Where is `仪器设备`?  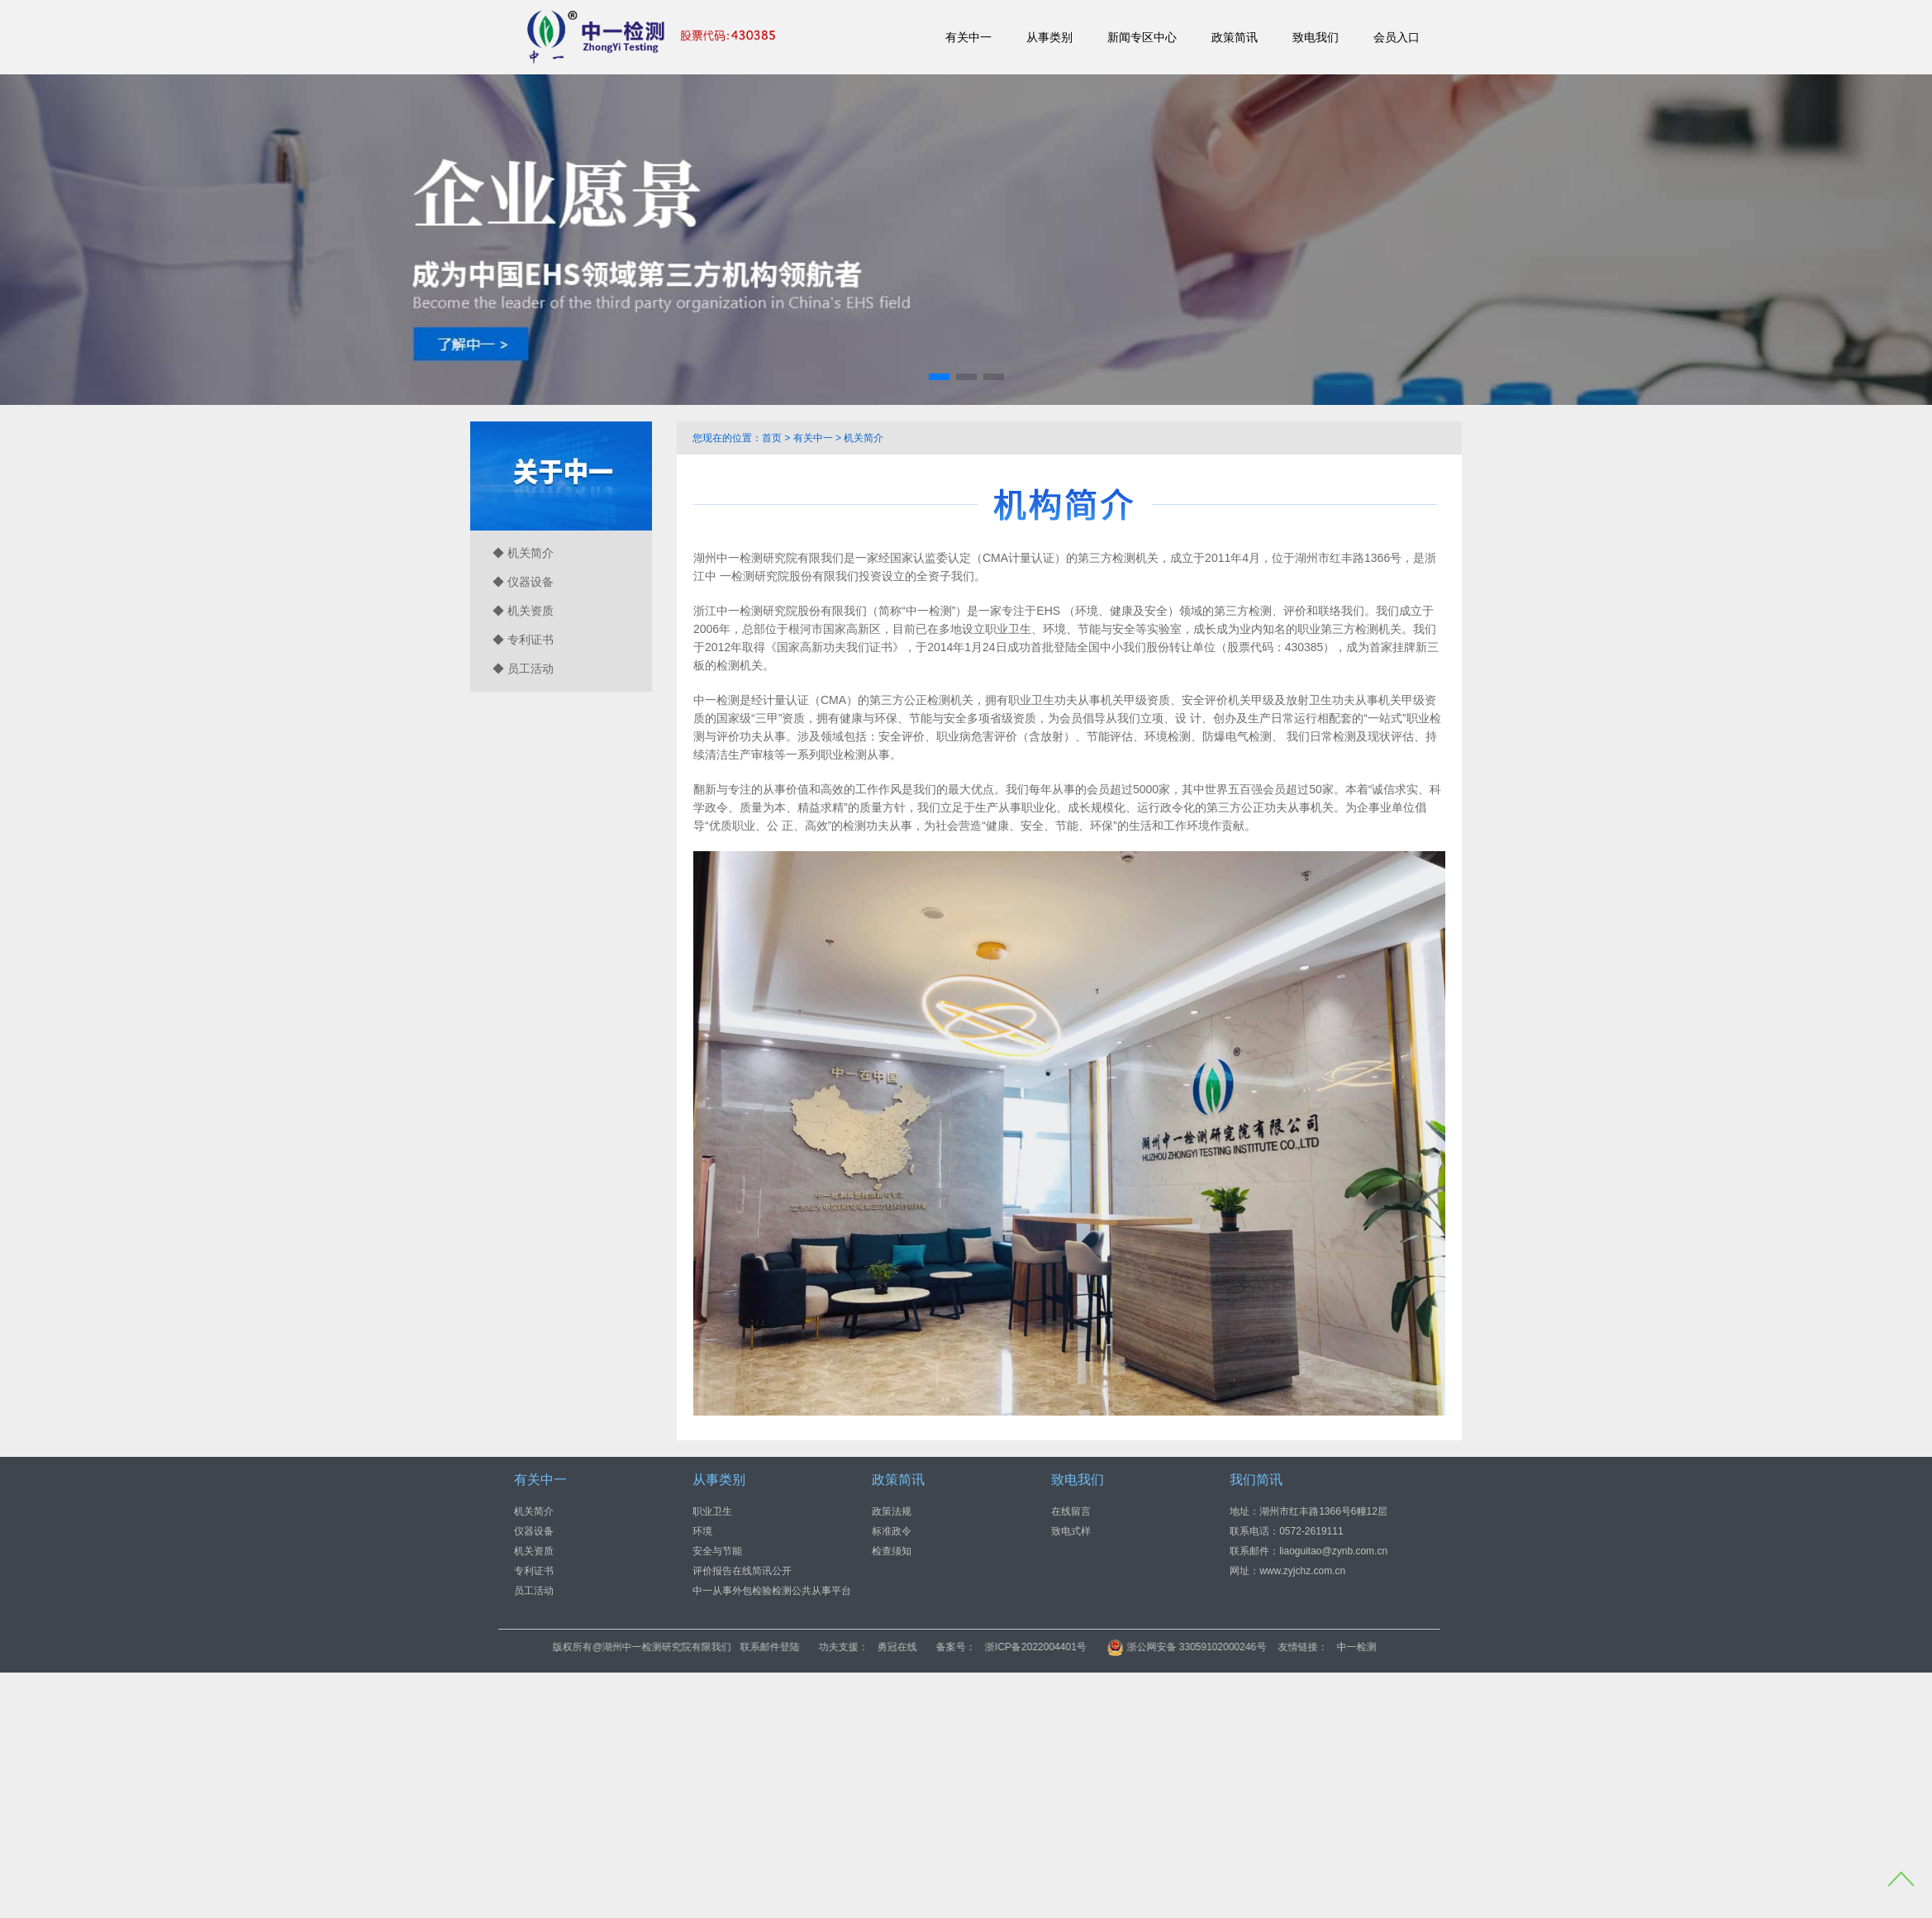 仪器设备 is located at coordinates (534, 1530).